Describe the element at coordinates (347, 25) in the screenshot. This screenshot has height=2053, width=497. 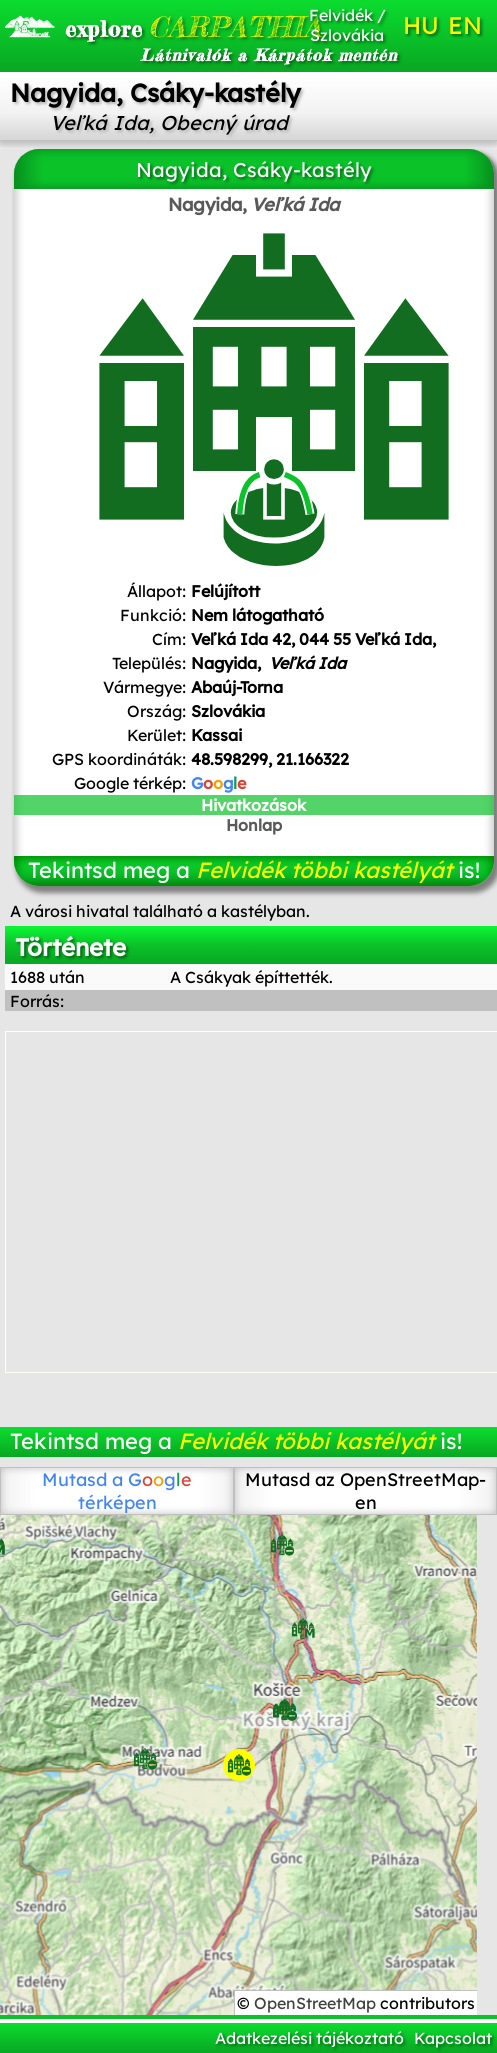
I see `Felvidék / Szlovákia` at that location.